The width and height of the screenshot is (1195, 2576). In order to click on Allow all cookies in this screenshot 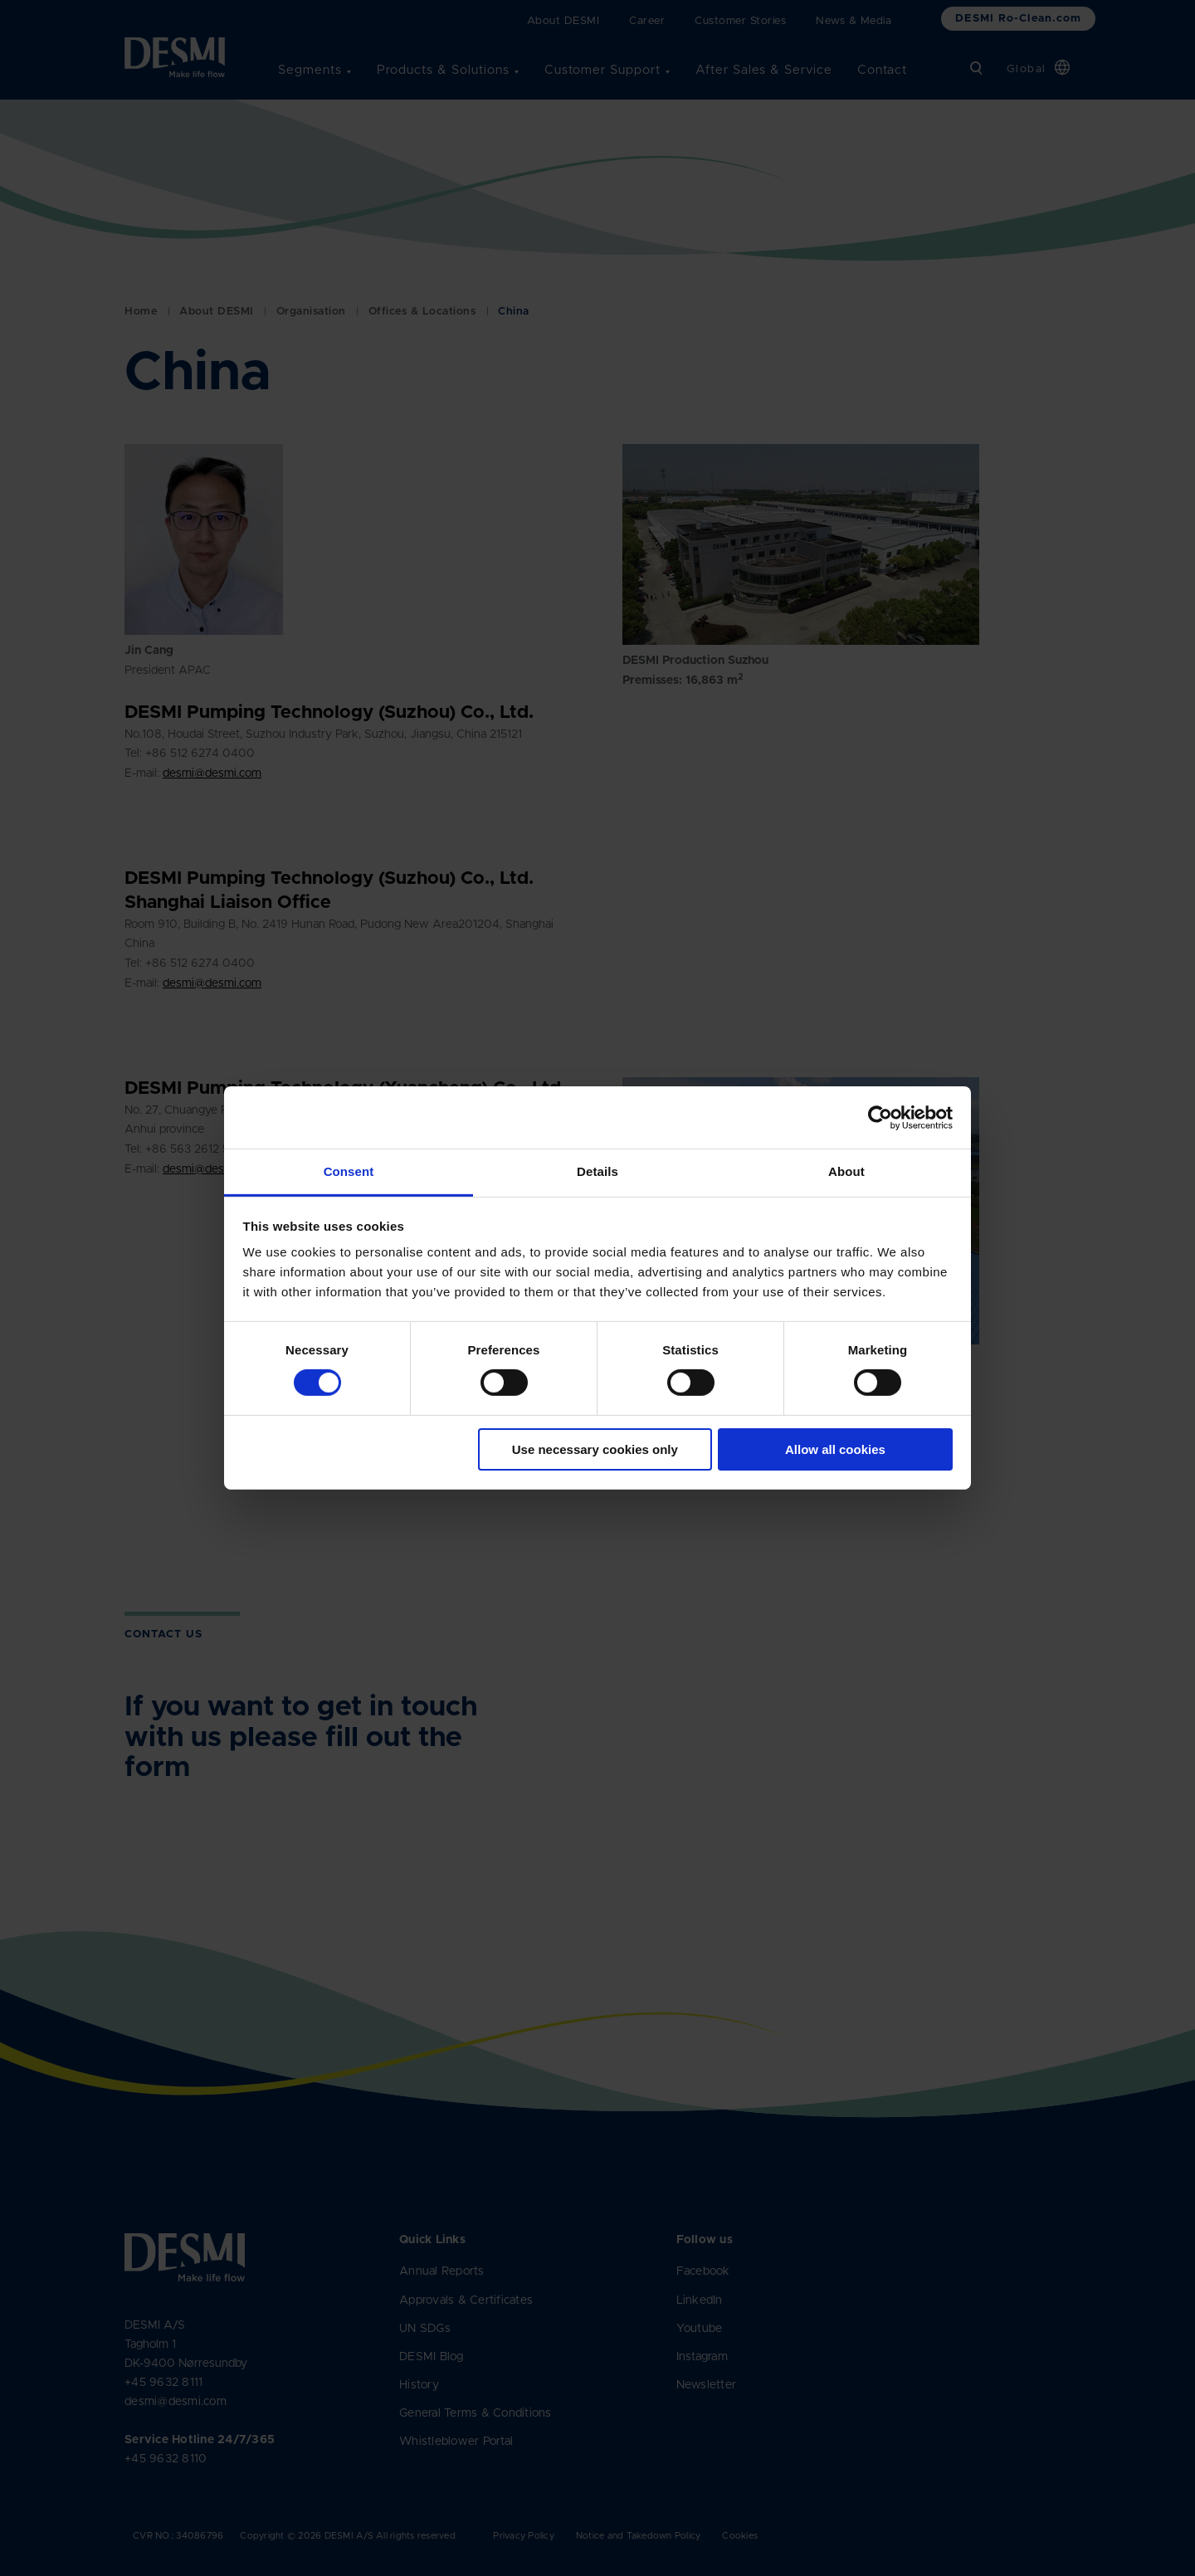, I will do `click(835, 1449)`.